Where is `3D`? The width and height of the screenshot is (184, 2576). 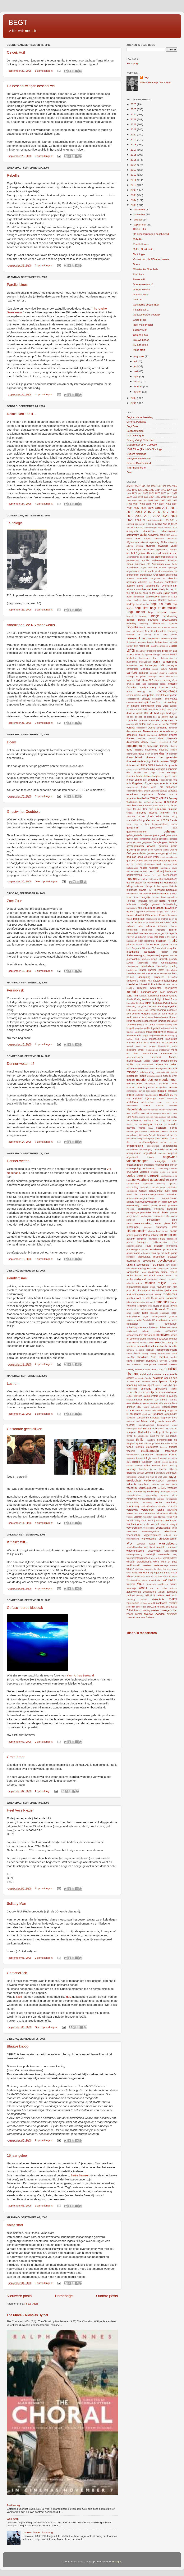 3D is located at coordinates (167, 520).